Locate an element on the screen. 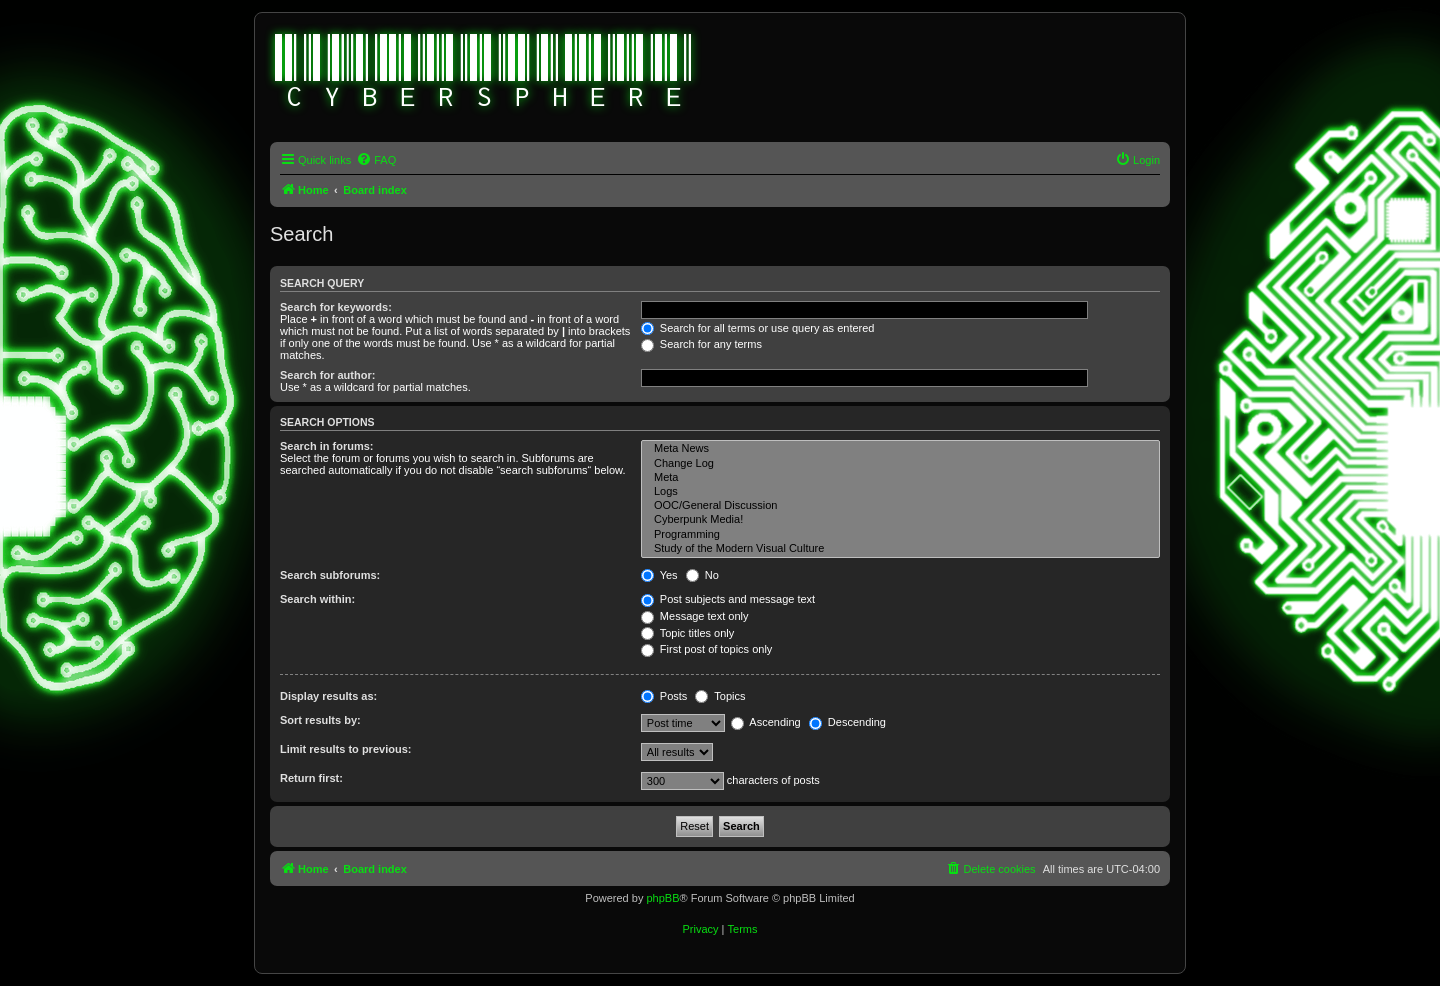 The width and height of the screenshot is (1440, 986). Yes is located at coordinates (659, 575).